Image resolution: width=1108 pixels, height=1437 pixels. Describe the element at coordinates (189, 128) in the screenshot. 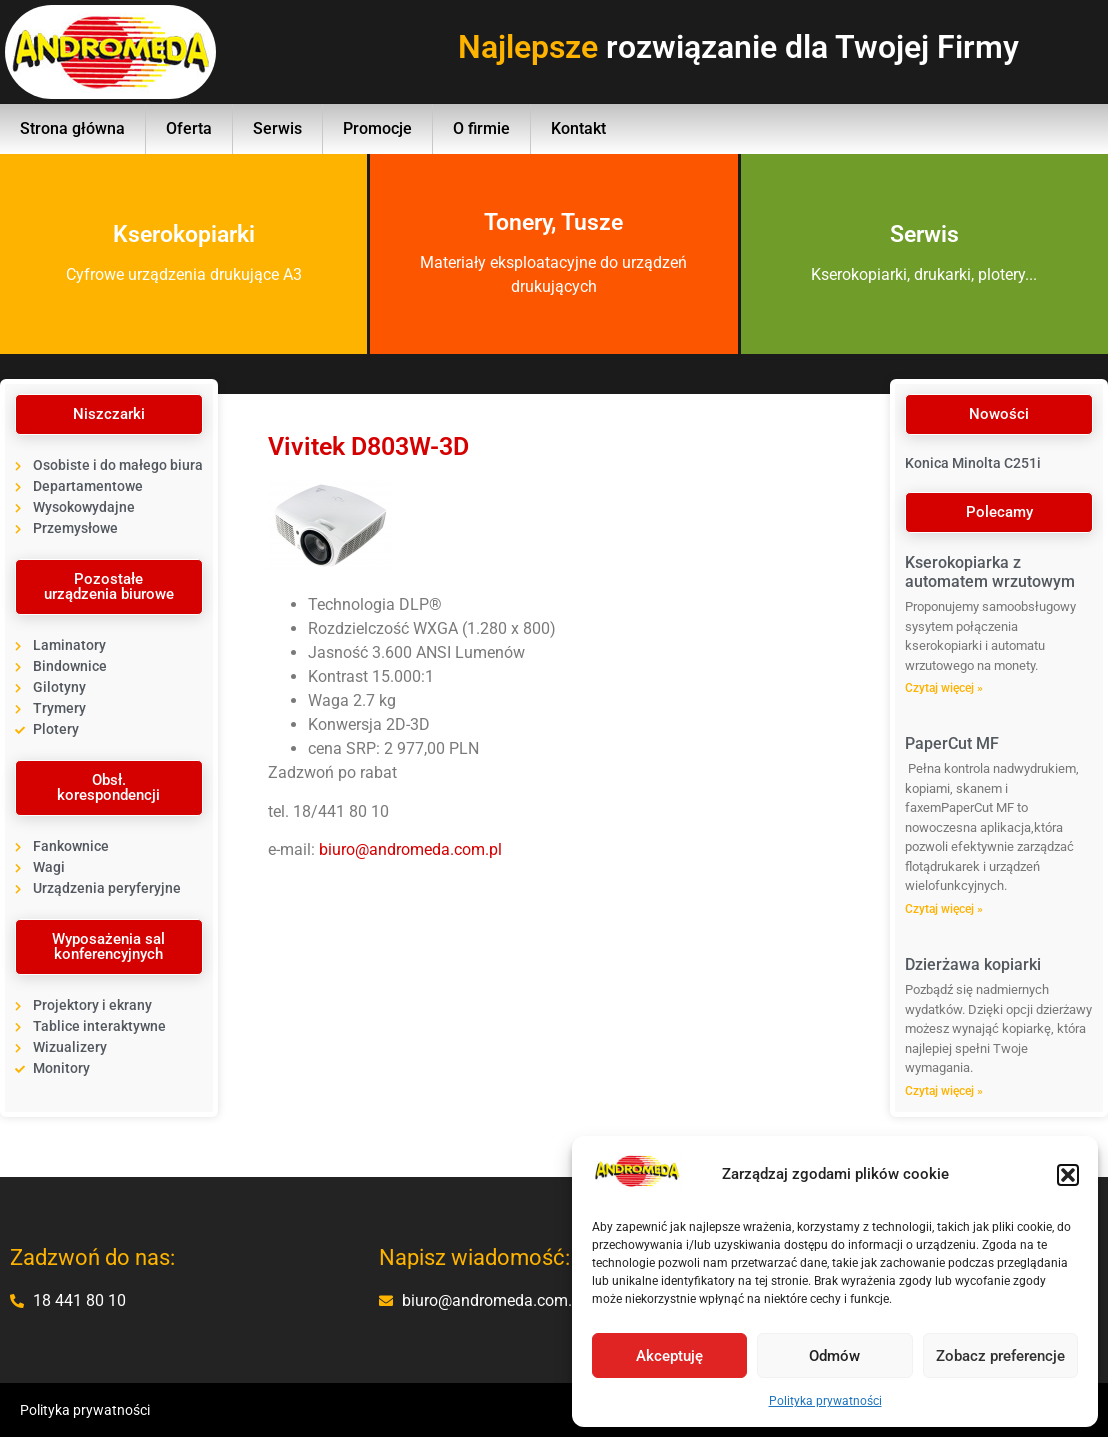

I see `Oferta` at that location.